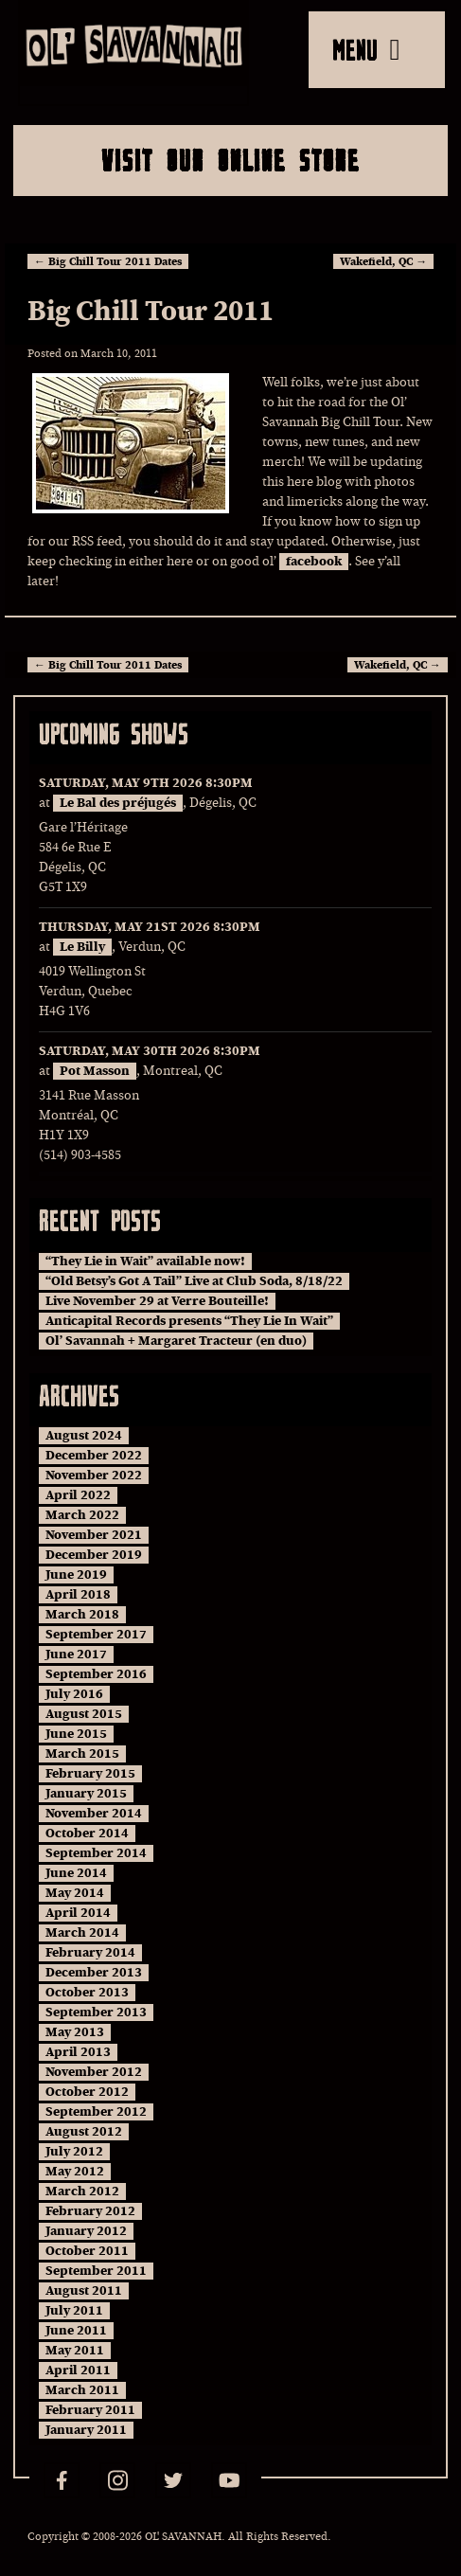  What do you see at coordinates (145, 1261) in the screenshot?
I see `“They Lie in Wait” available now!` at bounding box center [145, 1261].